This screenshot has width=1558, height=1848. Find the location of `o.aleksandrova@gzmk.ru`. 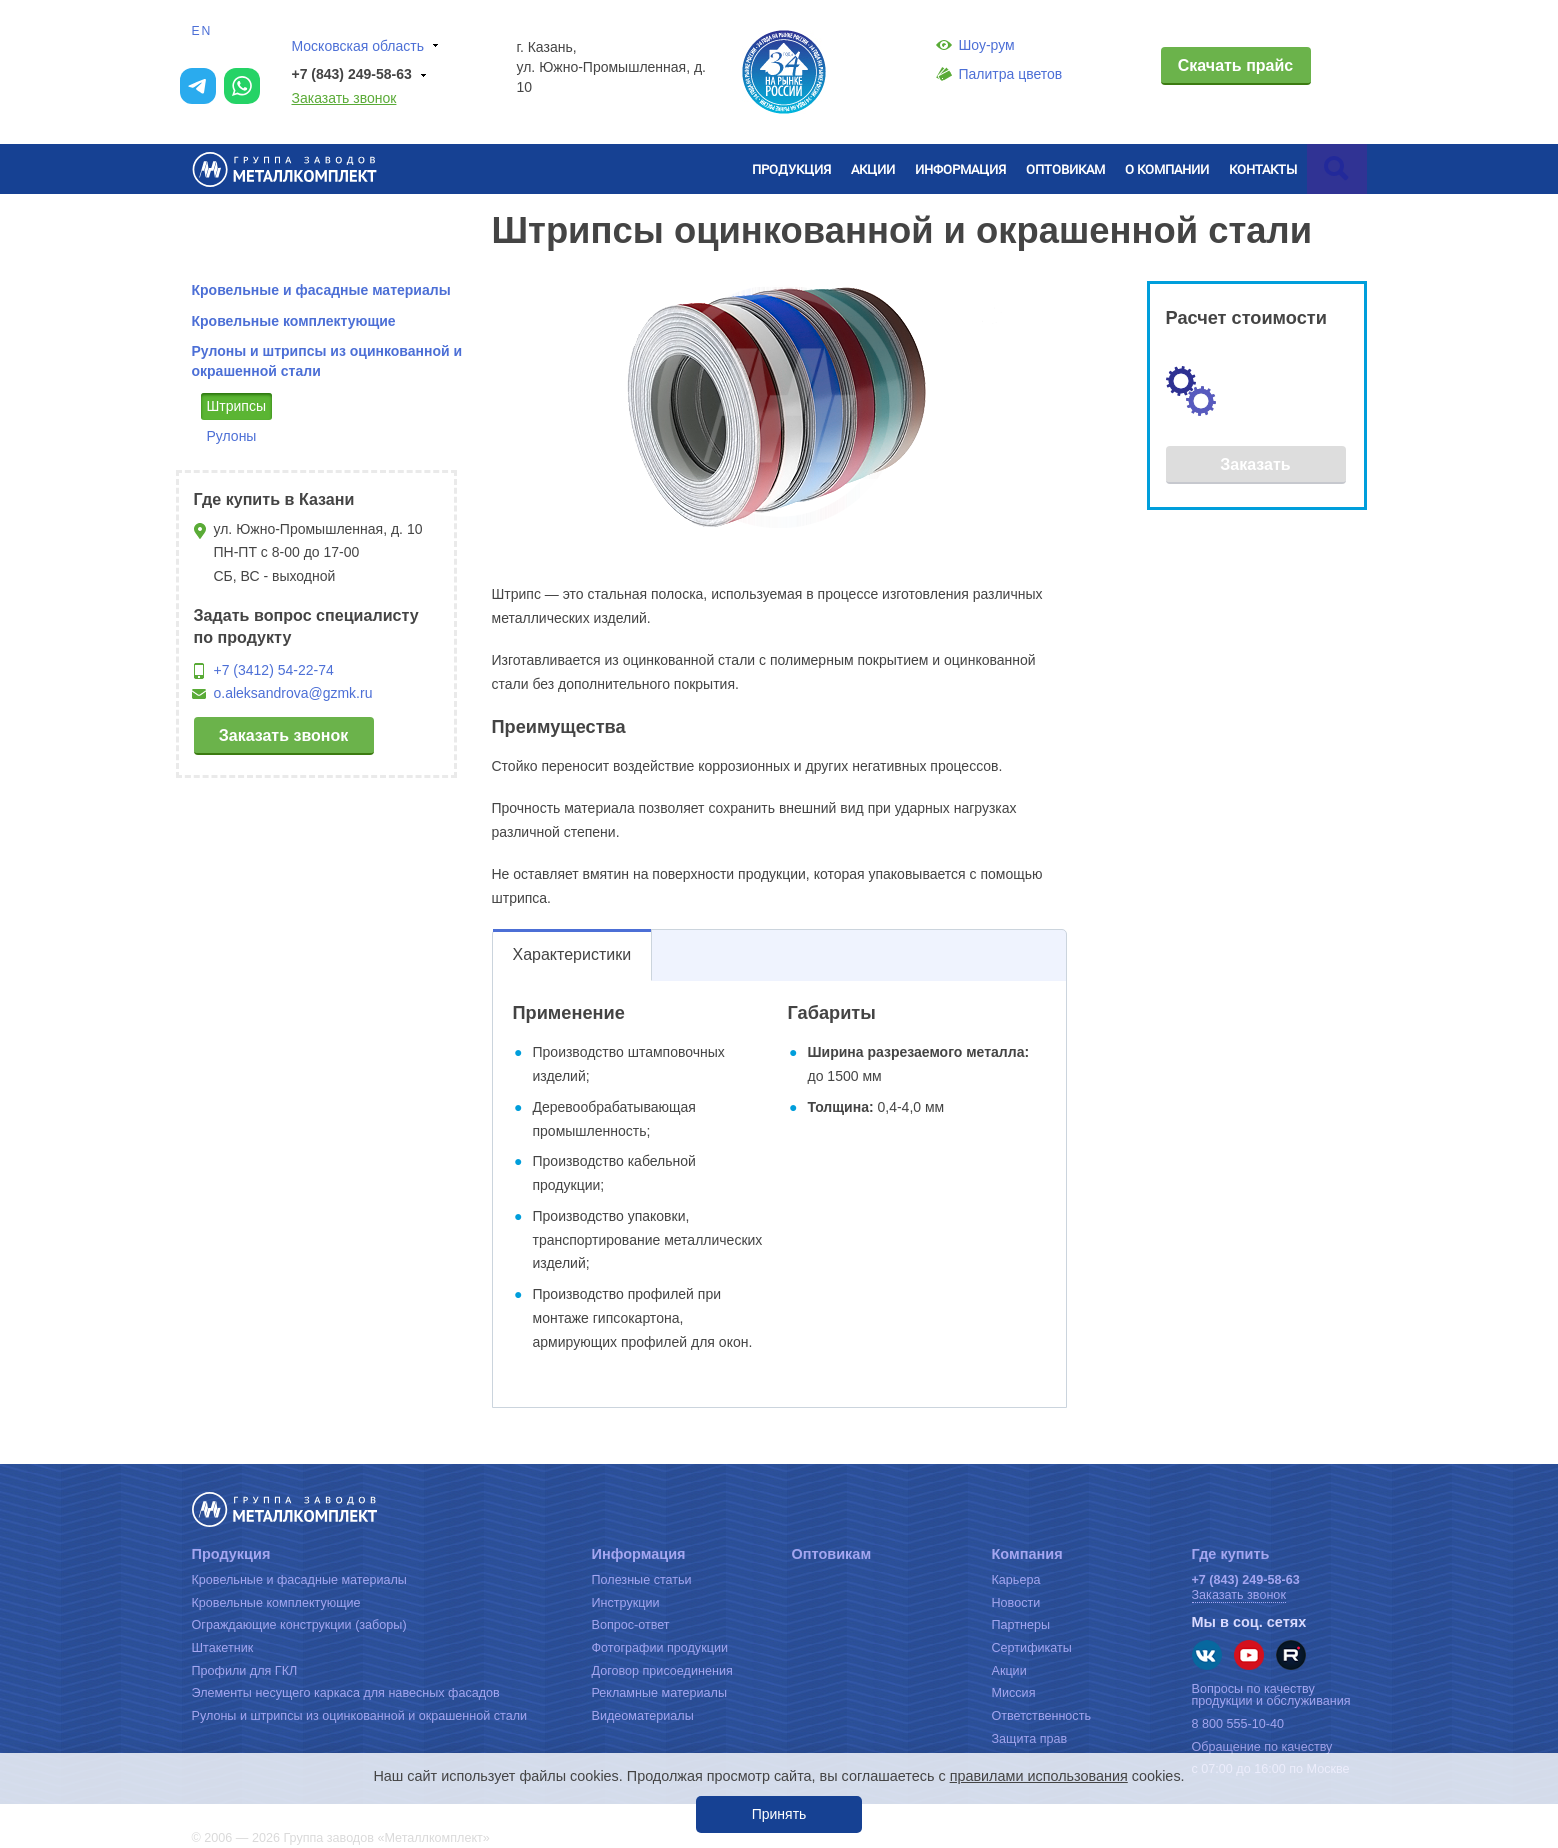

o.aleksandrova@gzmk.ru is located at coordinates (293, 693).